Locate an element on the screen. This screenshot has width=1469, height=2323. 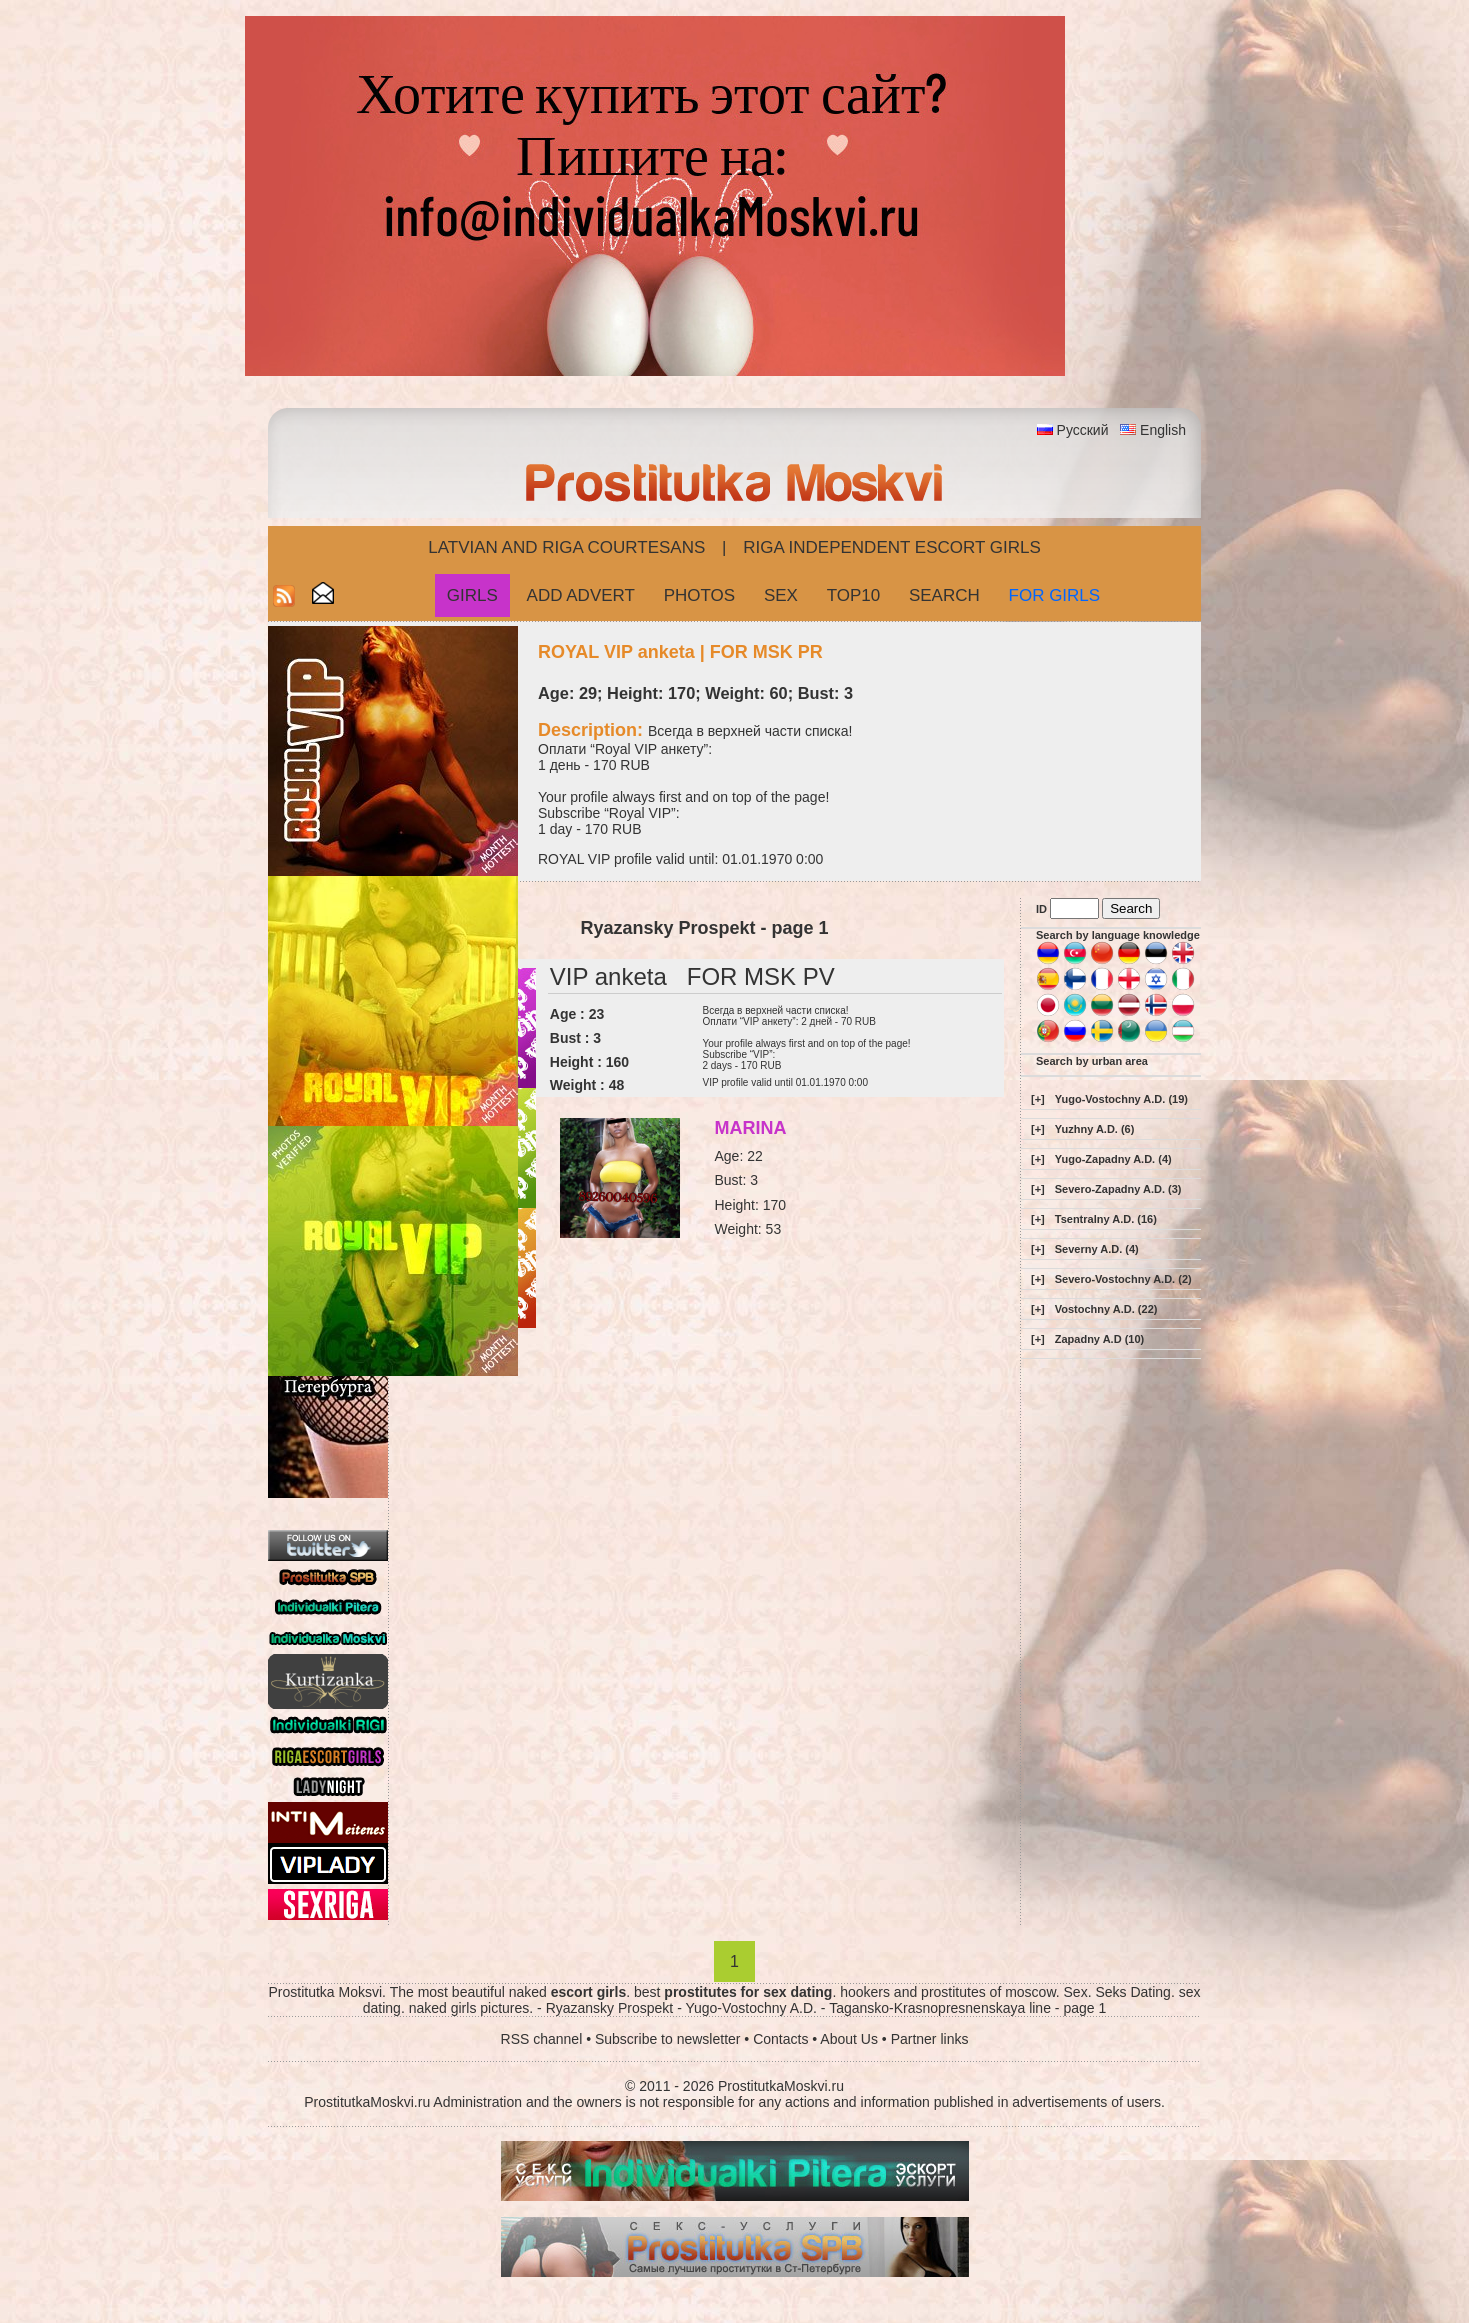
English is located at coordinates (1163, 430).